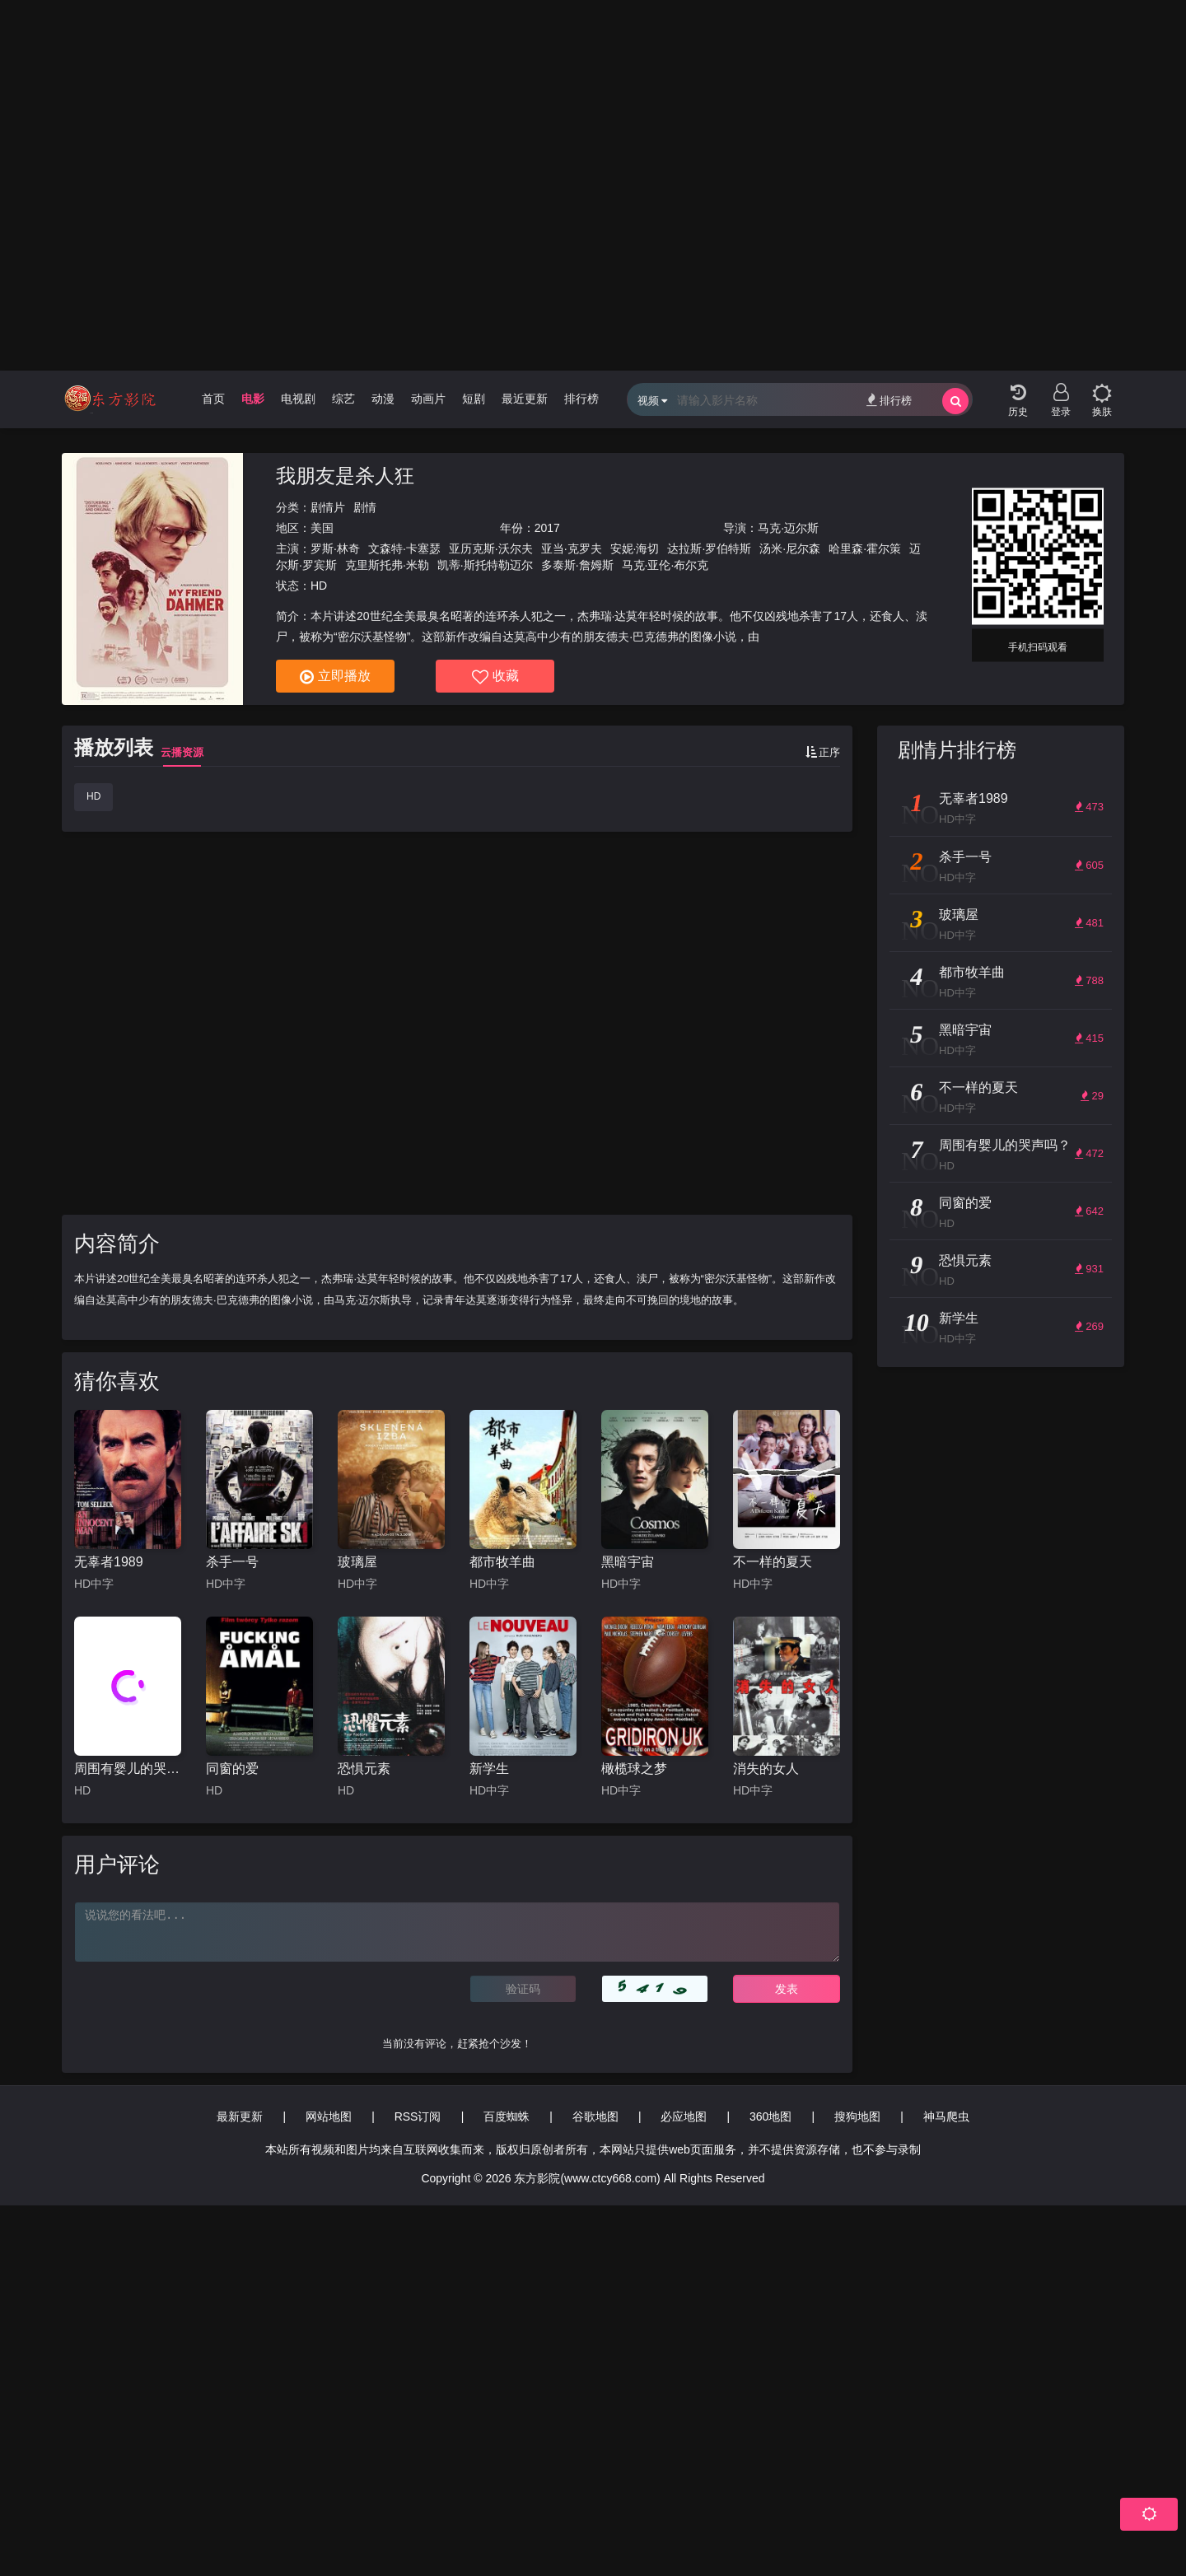  Describe the element at coordinates (525, 398) in the screenshot. I see `最近更新 [group]` at that location.